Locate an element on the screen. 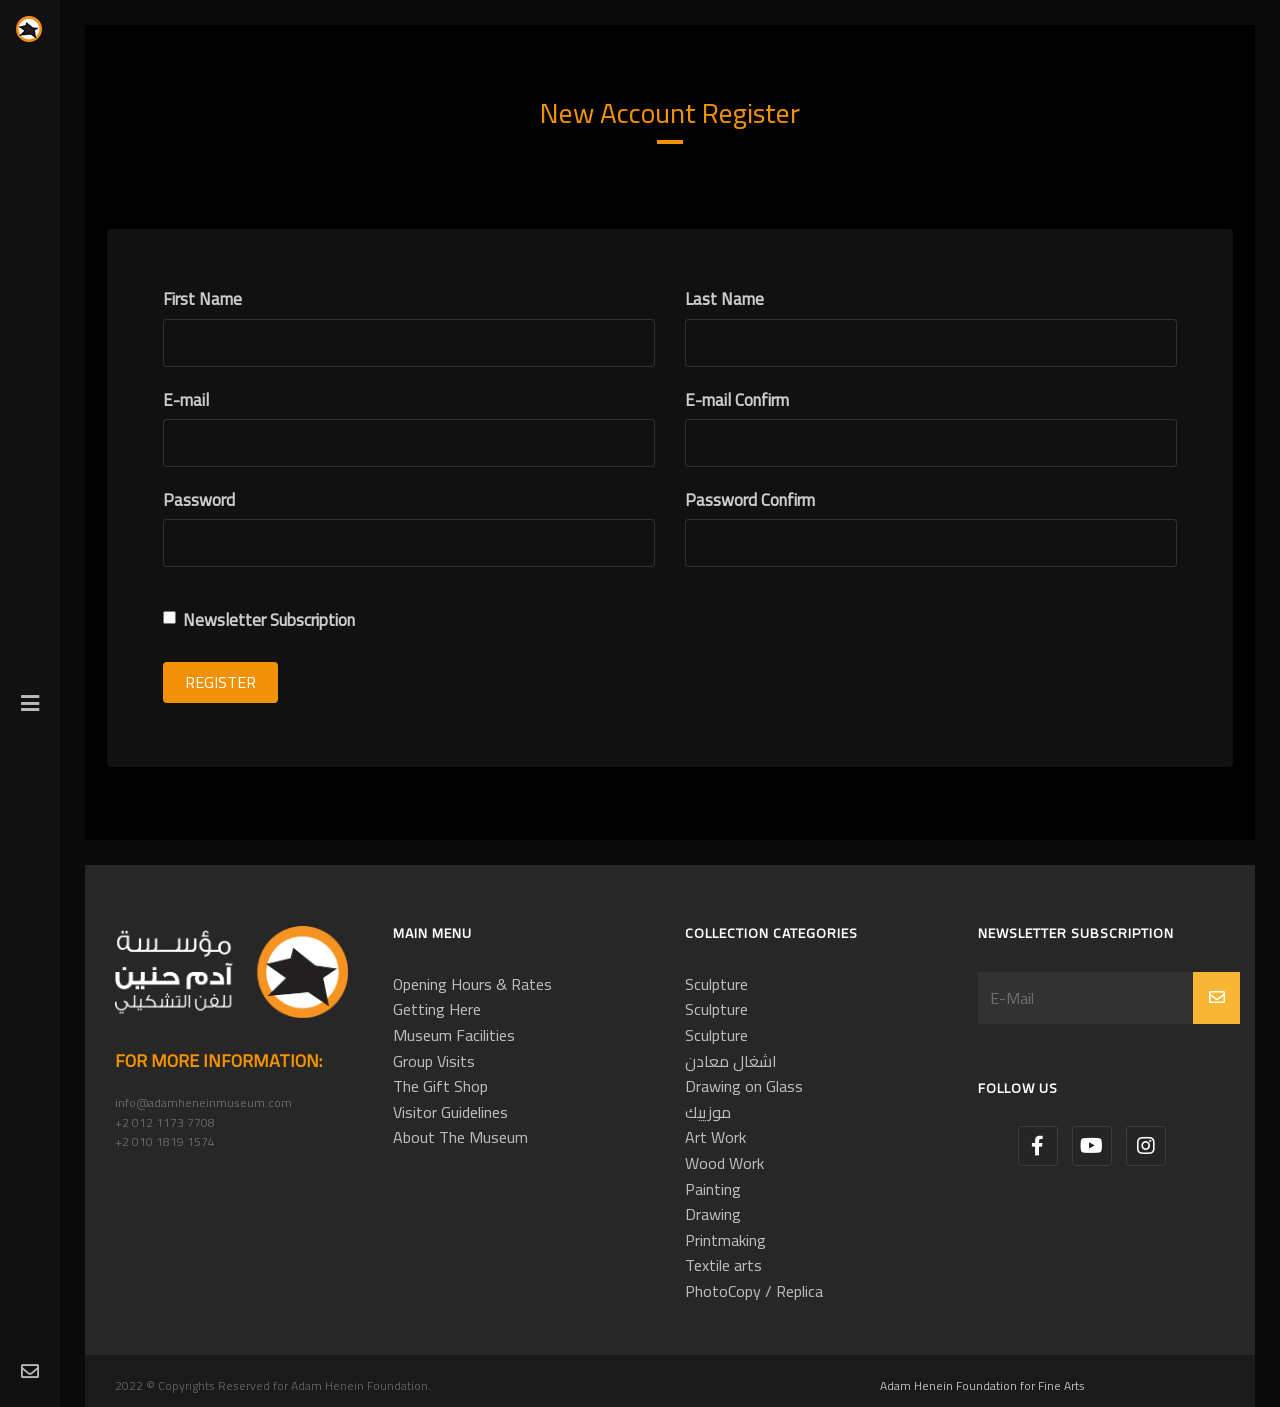 This screenshot has width=1280, height=1407. Art Work is located at coordinates (715, 1137).